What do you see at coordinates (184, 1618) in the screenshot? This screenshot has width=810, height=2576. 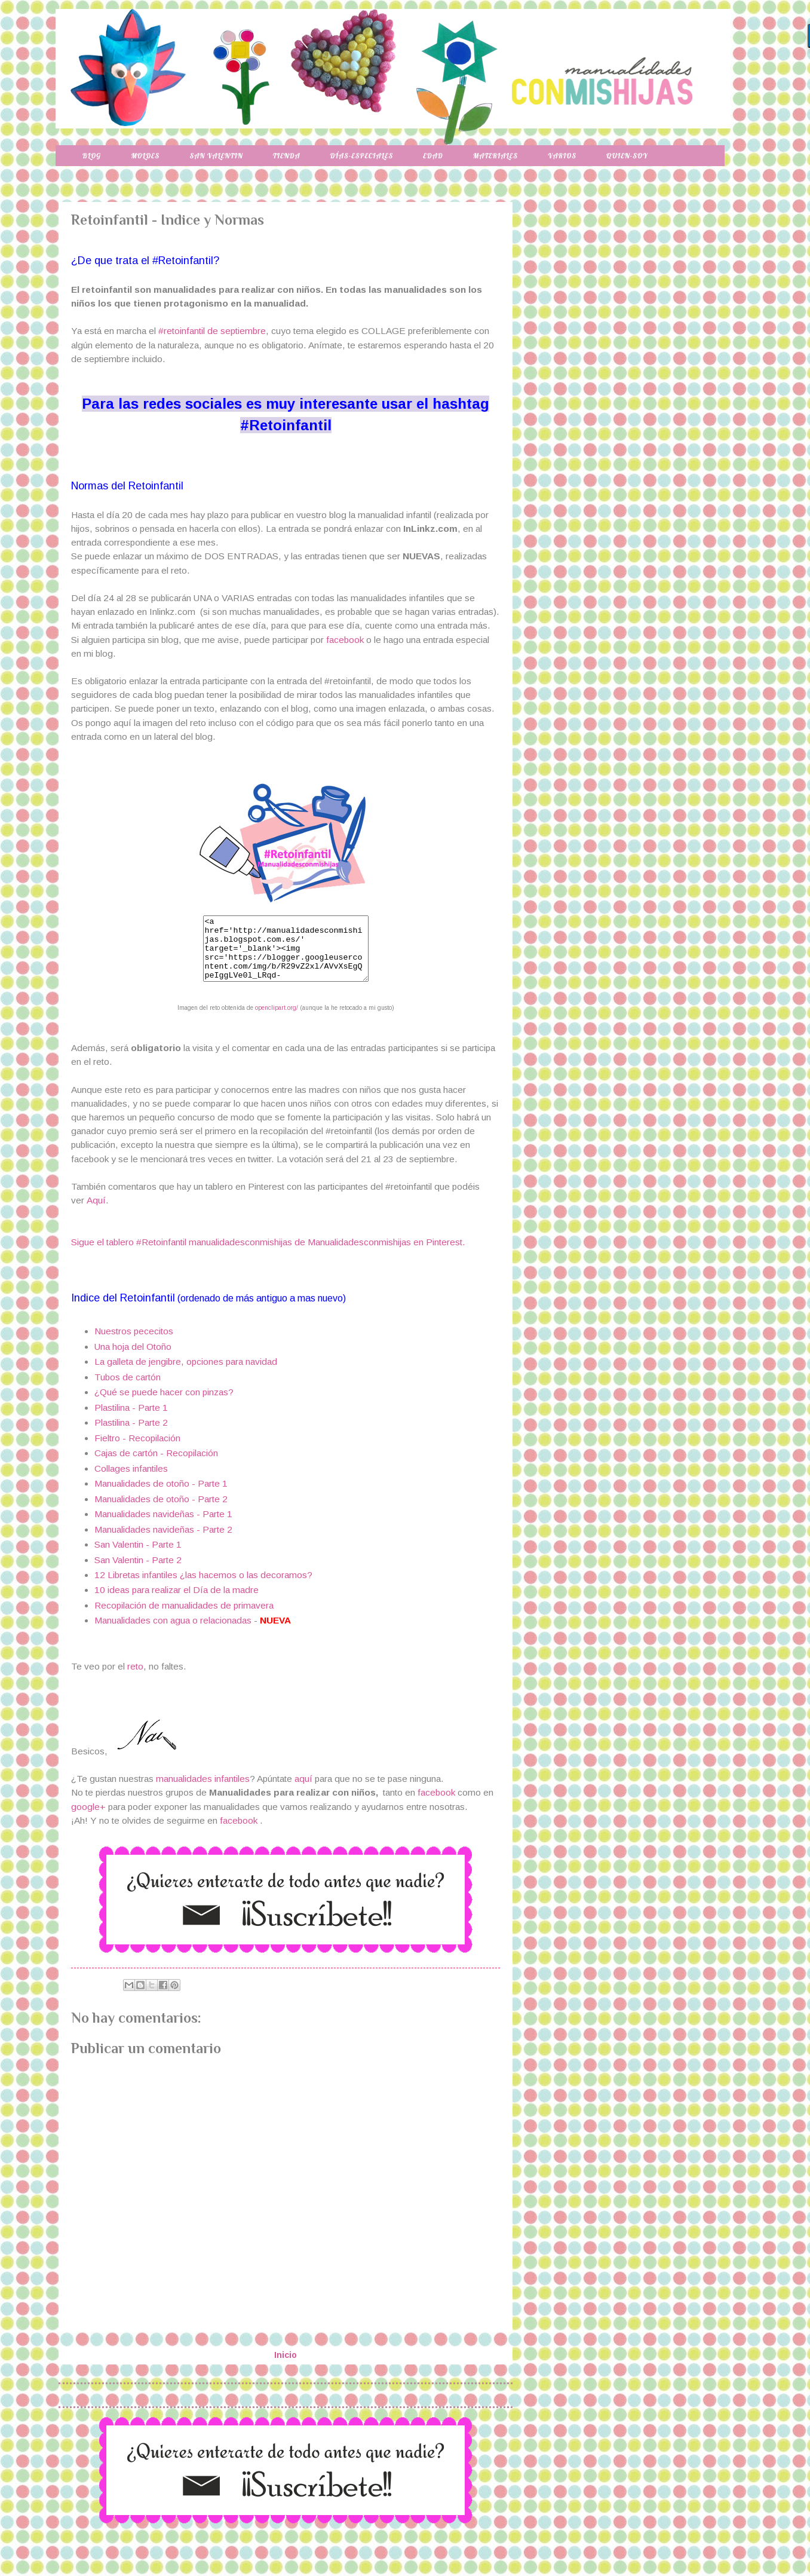 I see `Recopilación de manualidades de primavera` at bounding box center [184, 1618].